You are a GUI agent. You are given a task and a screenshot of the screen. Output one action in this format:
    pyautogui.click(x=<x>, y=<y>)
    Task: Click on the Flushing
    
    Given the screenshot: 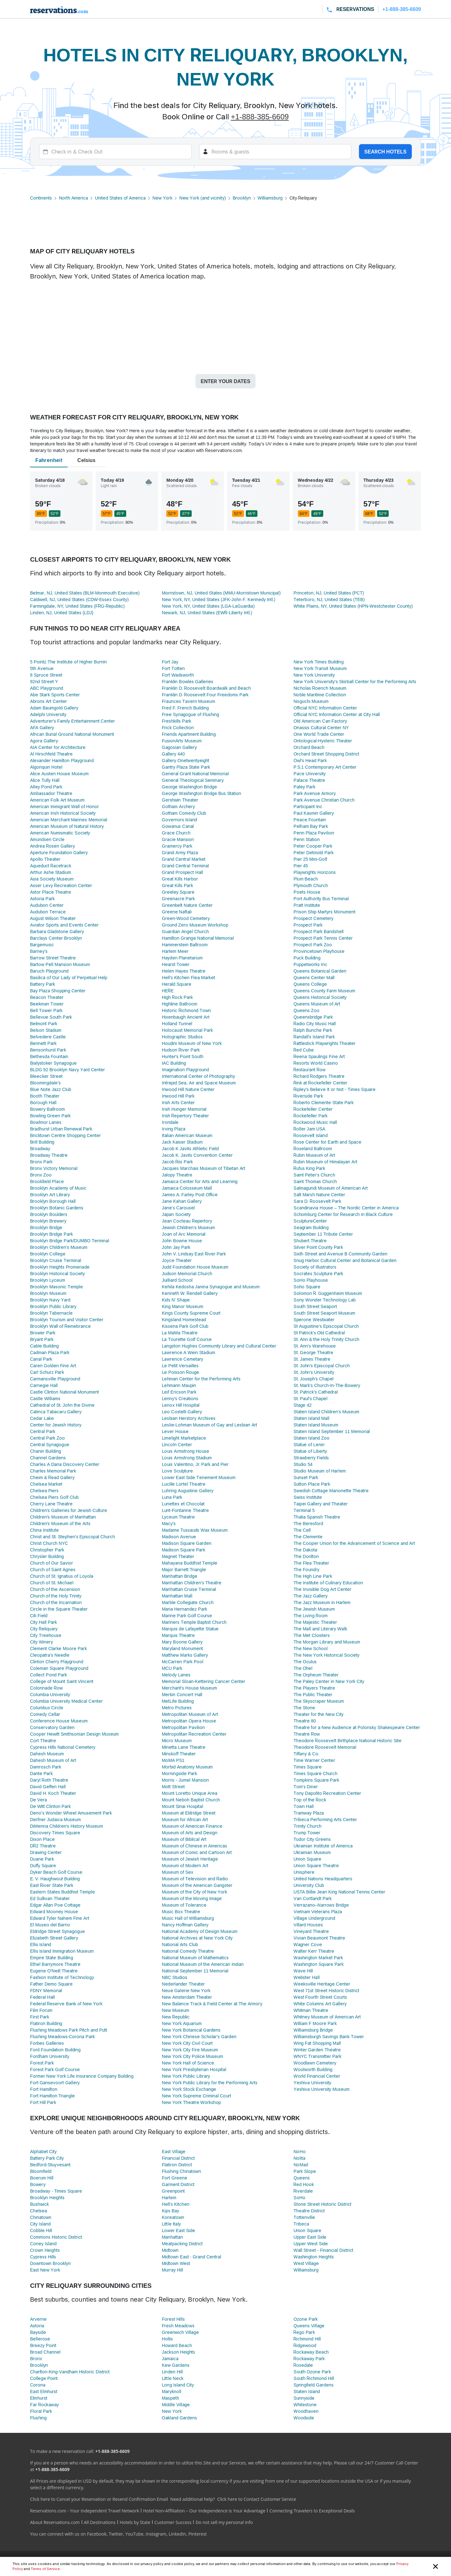 What is the action you would take?
    pyautogui.click(x=38, y=2417)
    